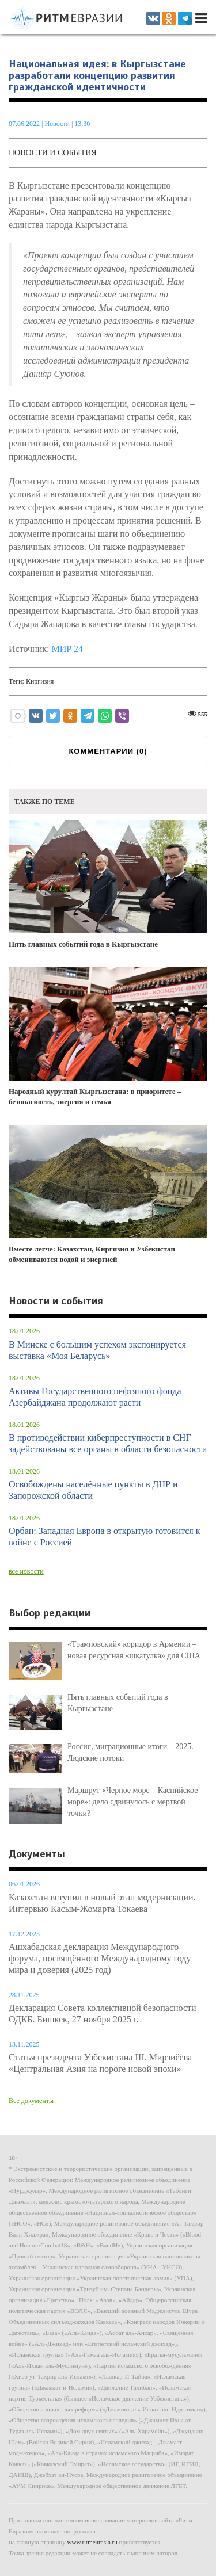 Image resolution: width=216 pixels, height=2576 pixels. I want to click on В противодействии киберпреступности в СНГ задействованы все органы в области безопасности, so click(108, 1443).